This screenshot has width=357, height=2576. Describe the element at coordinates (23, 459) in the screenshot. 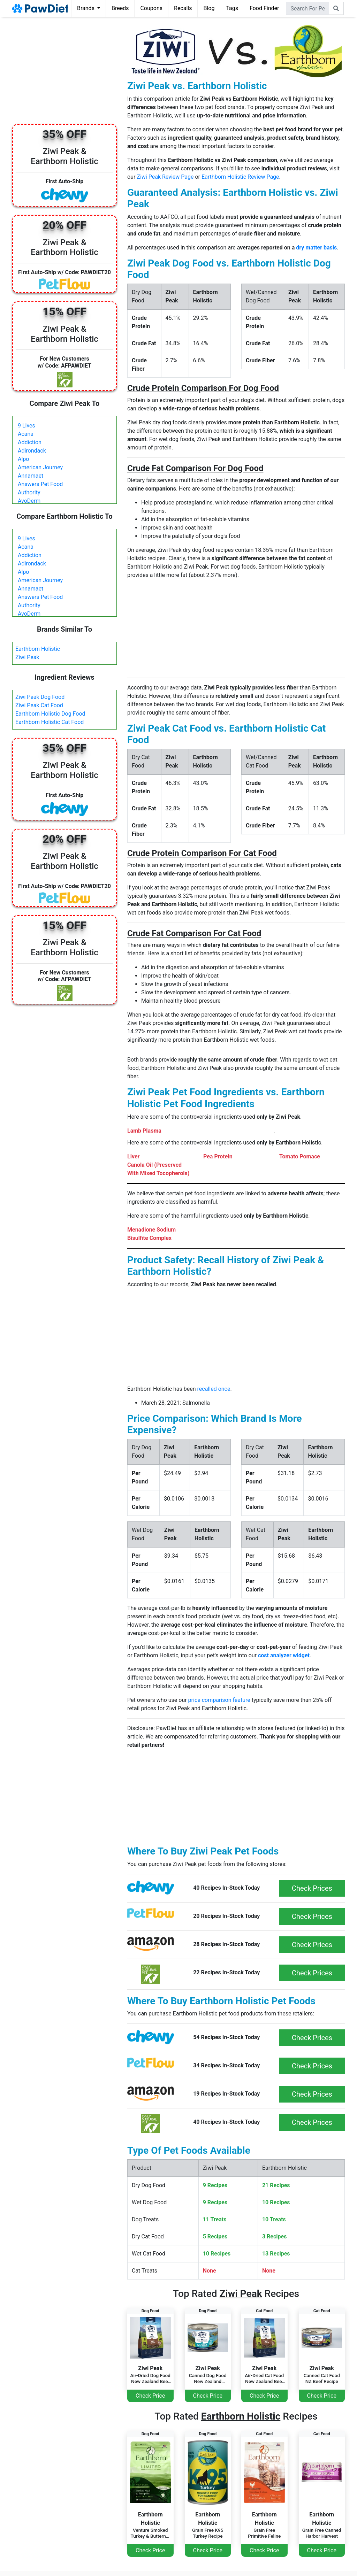

I see `Alpo` at that location.